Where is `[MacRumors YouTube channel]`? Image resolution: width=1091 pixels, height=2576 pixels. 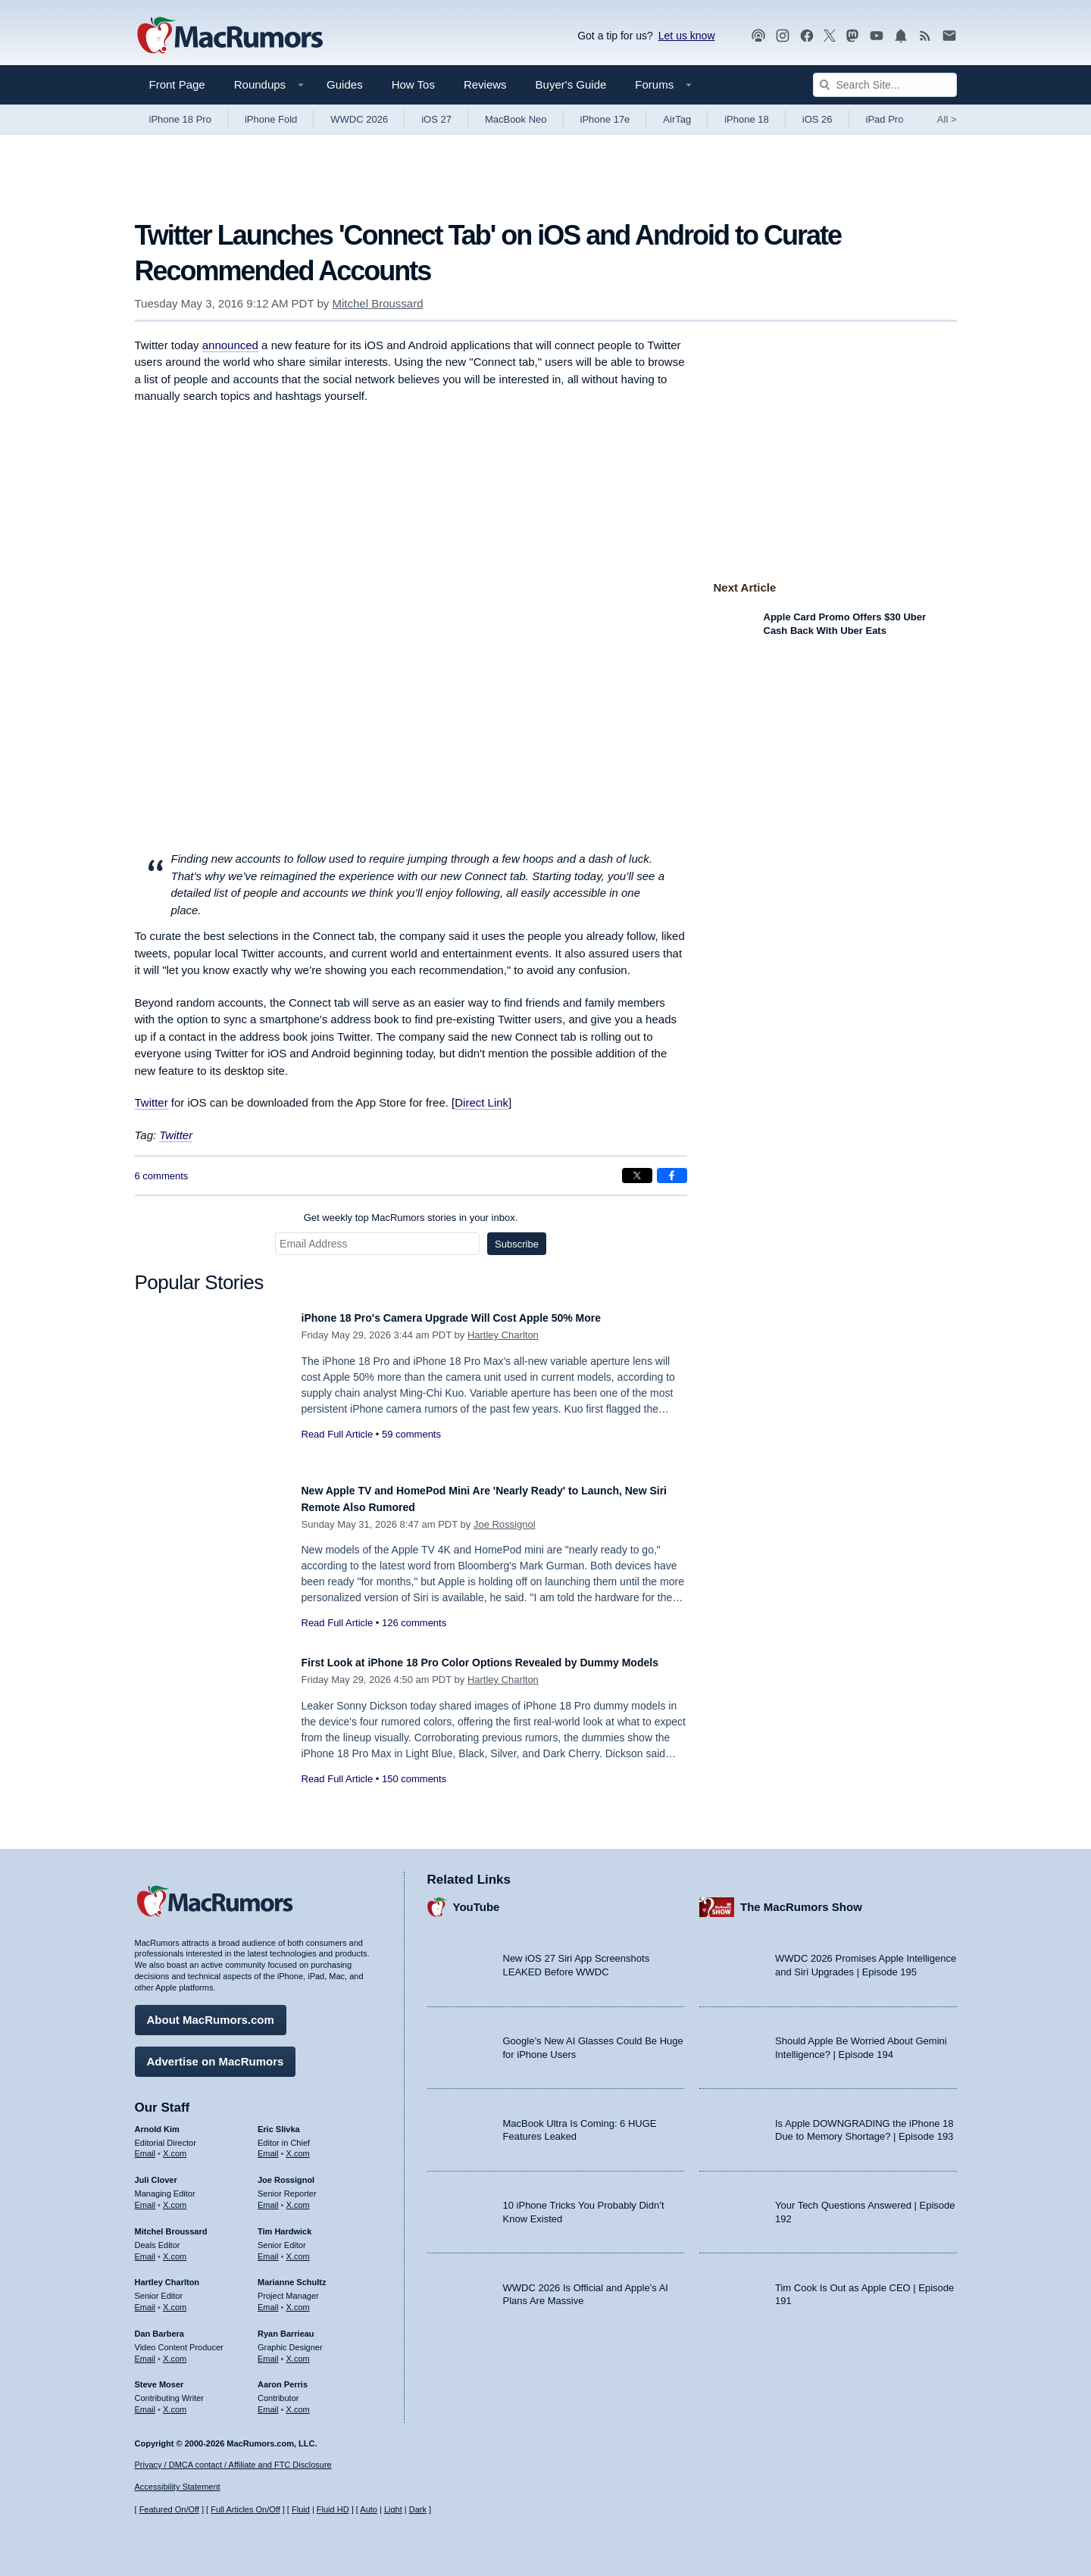
[MacRumors YouTube channel] is located at coordinates (876, 36).